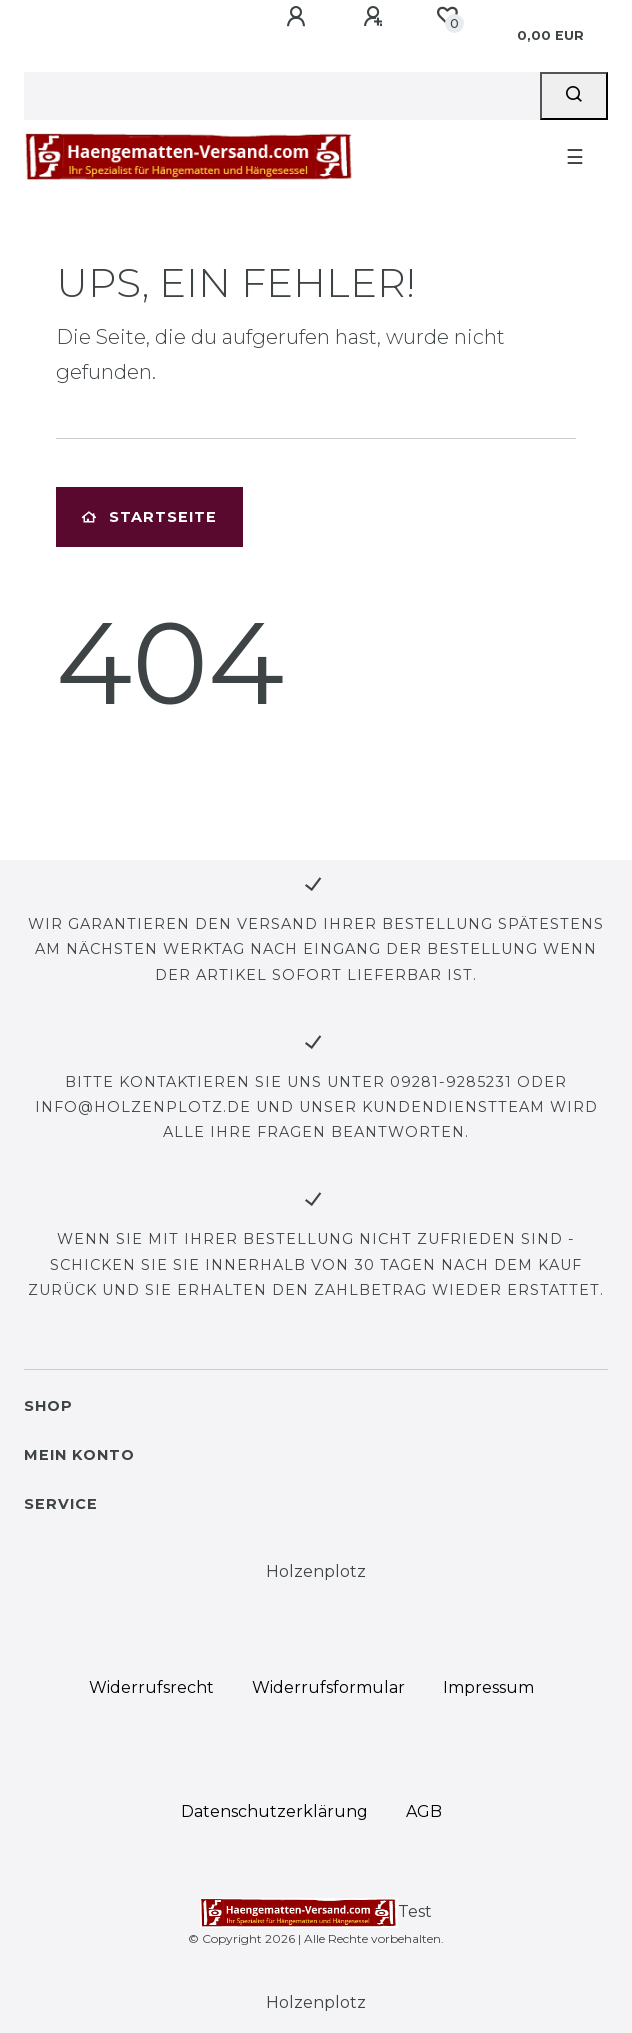 The width and height of the screenshot is (632, 2033). What do you see at coordinates (447, 16) in the screenshot?
I see `[Wunschliste]` at bounding box center [447, 16].